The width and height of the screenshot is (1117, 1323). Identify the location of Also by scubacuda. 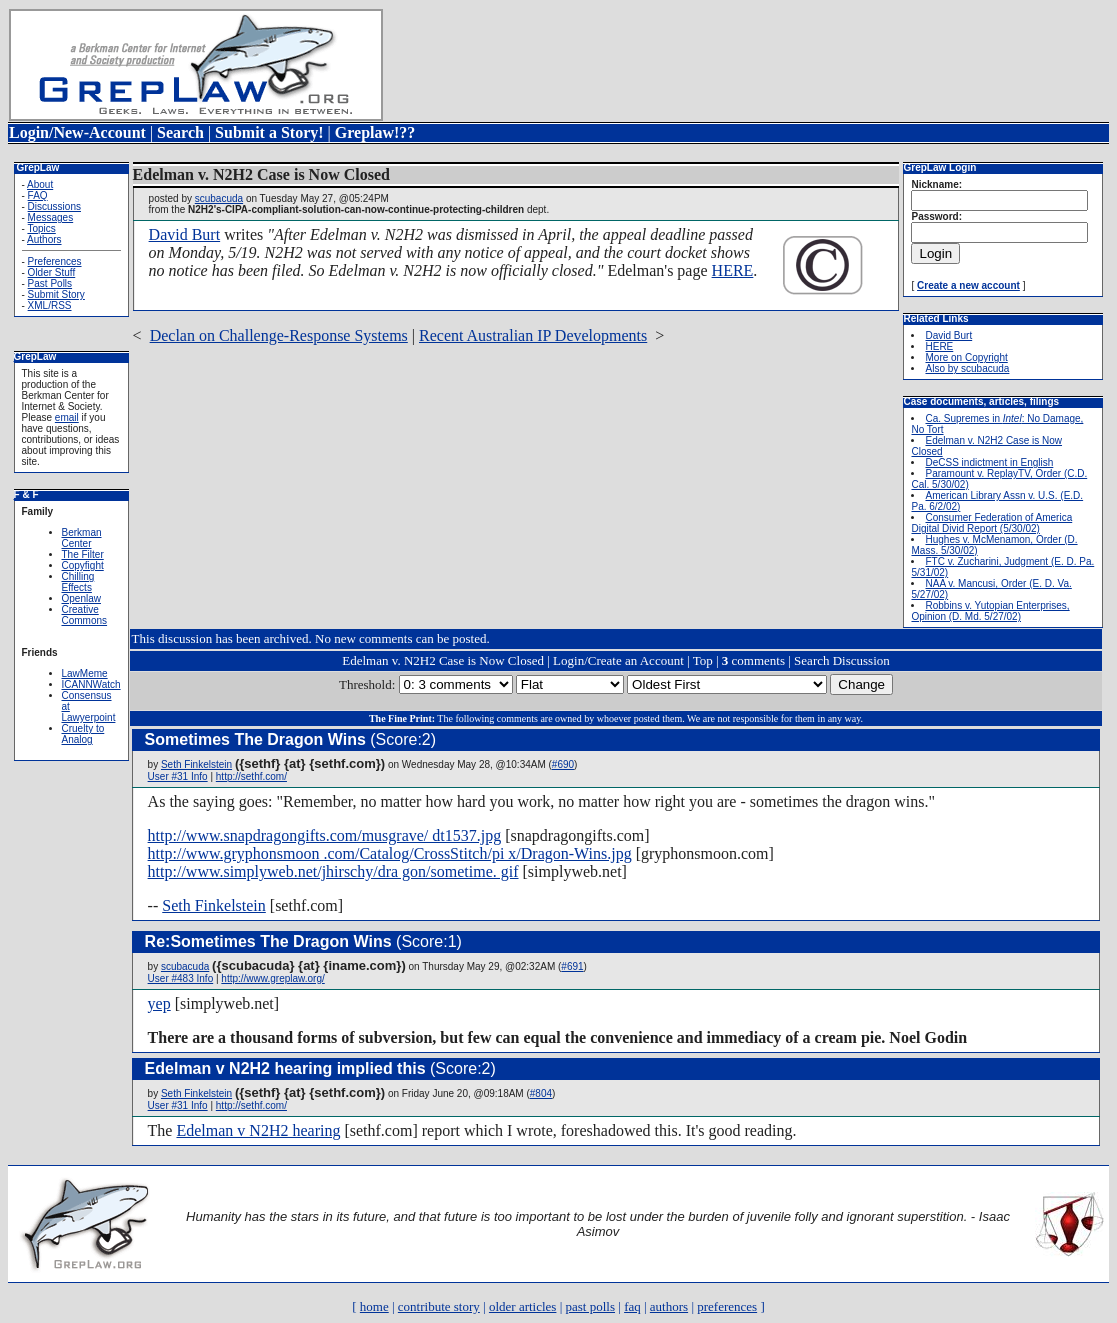
(967, 368).